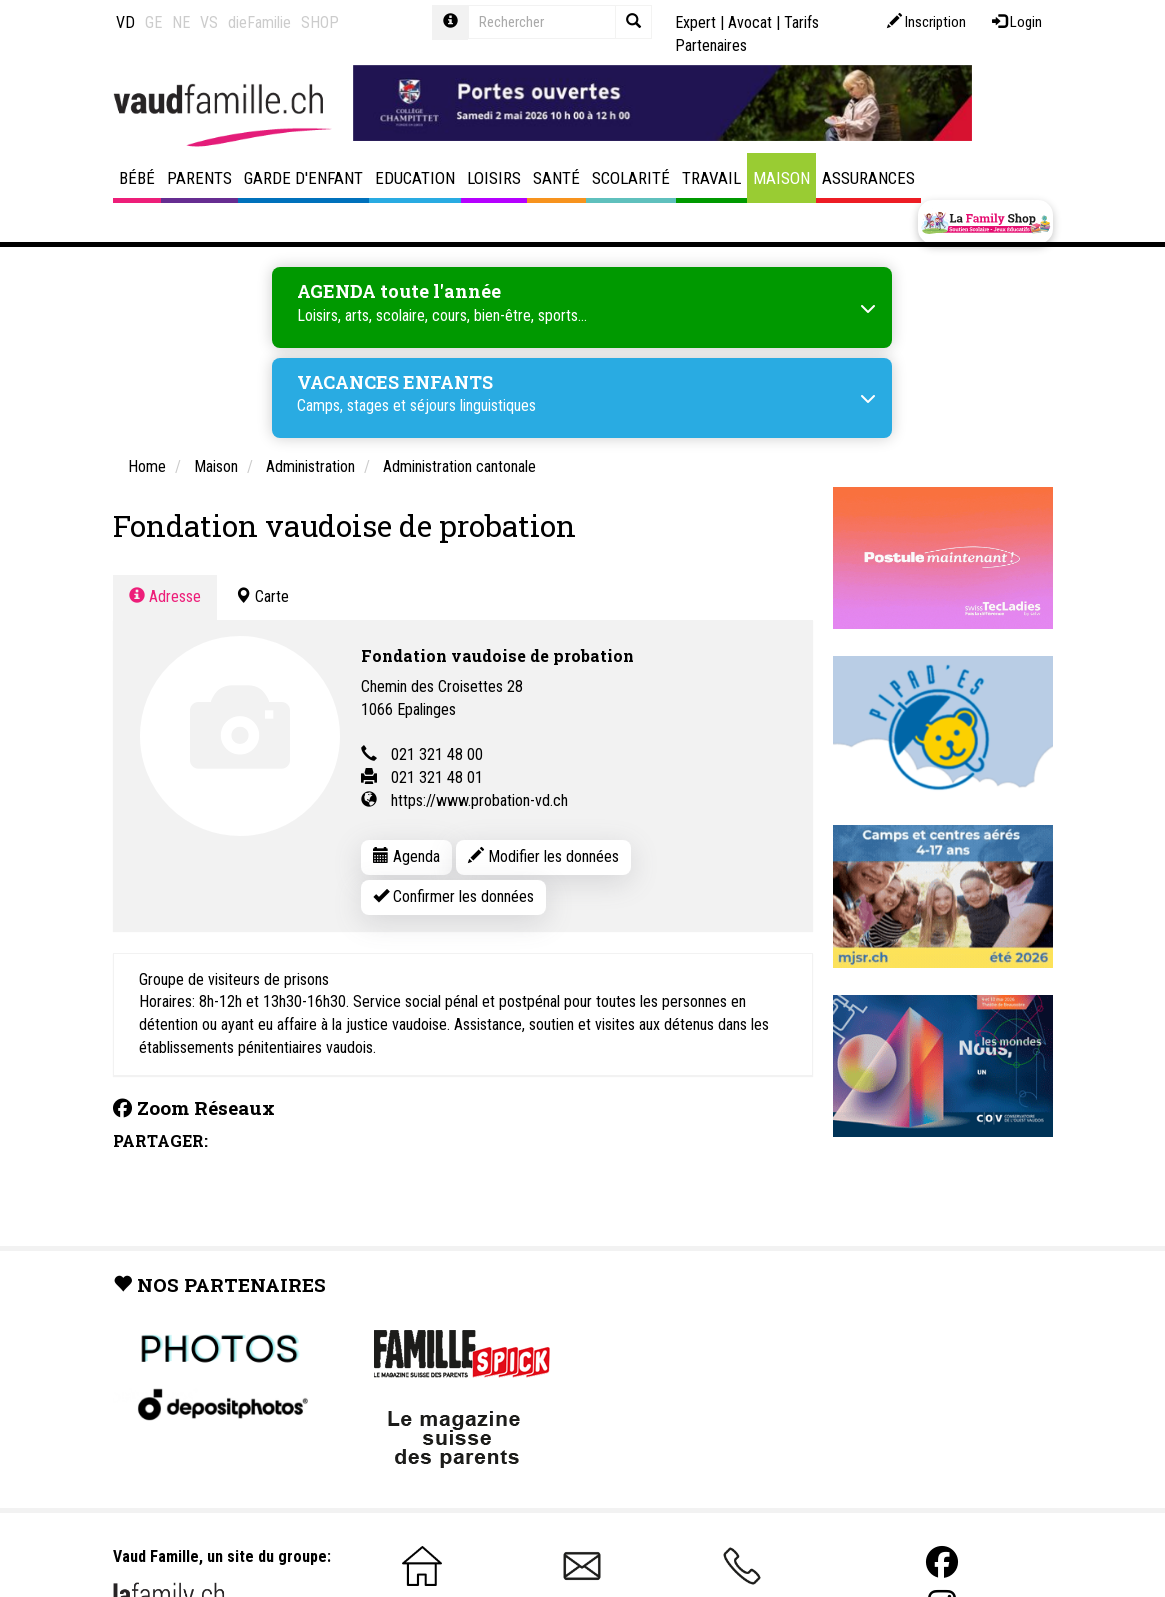  Describe the element at coordinates (479, 800) in the screenshot. I see `https://www.probation-vd.ch` at that location.